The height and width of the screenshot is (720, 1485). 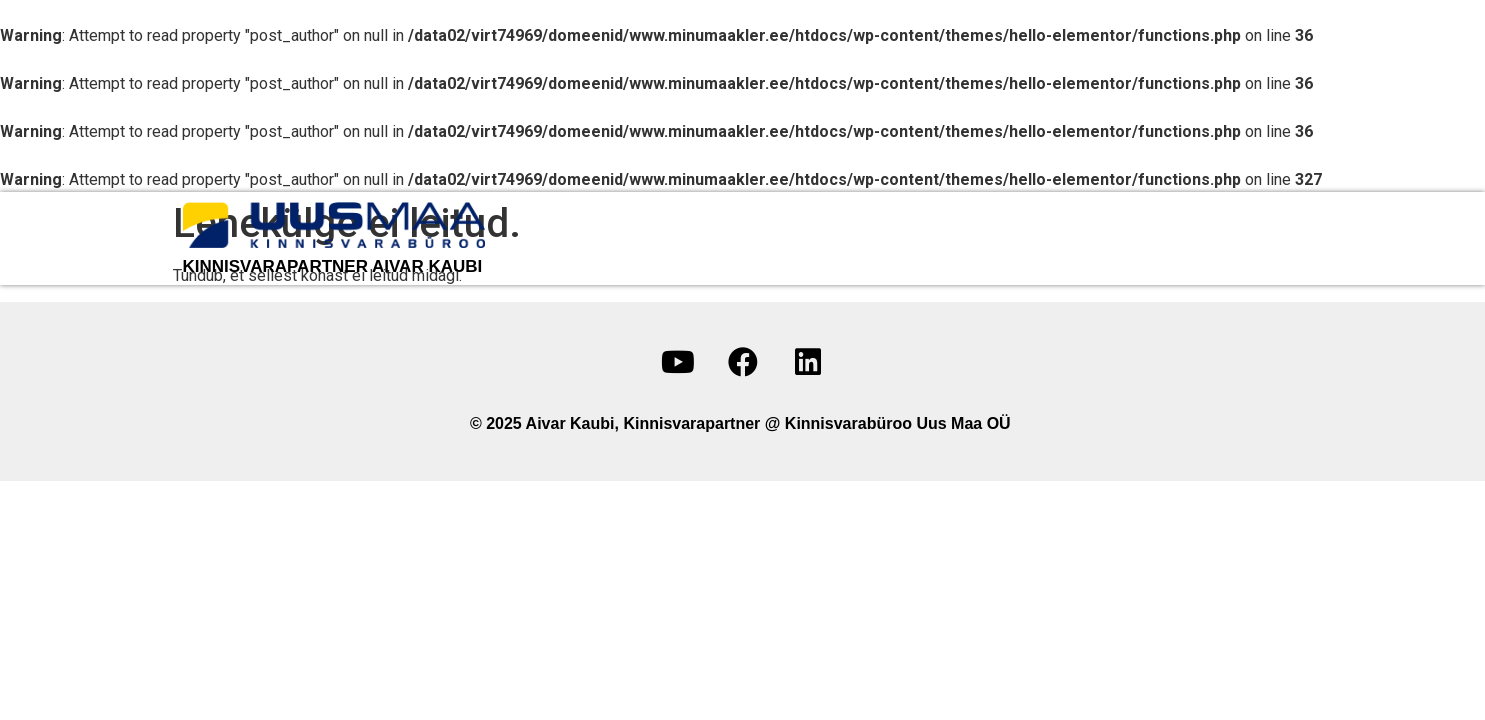 I want to click on Minust, so click(x=766, y=238).